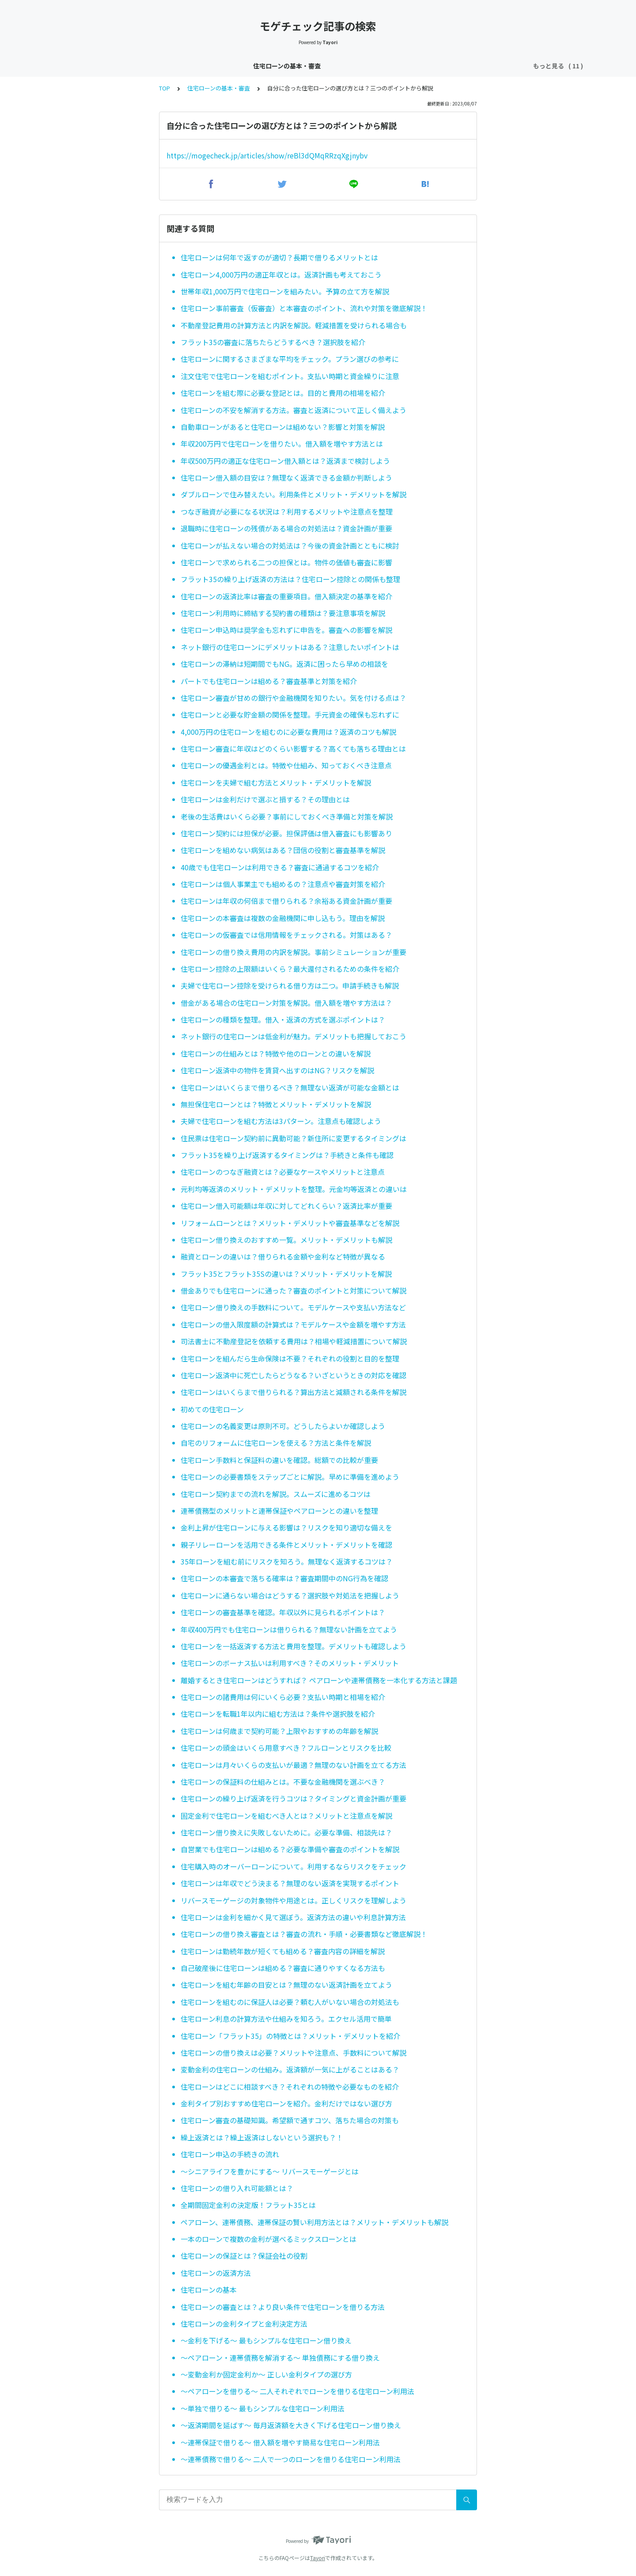 The image size is (636, 2576). Describe the element at coordinates (270, 2171) in the screenshot. I see `〜シニアライフを豊かにする〜 リバースモーゲージとは` at that location.